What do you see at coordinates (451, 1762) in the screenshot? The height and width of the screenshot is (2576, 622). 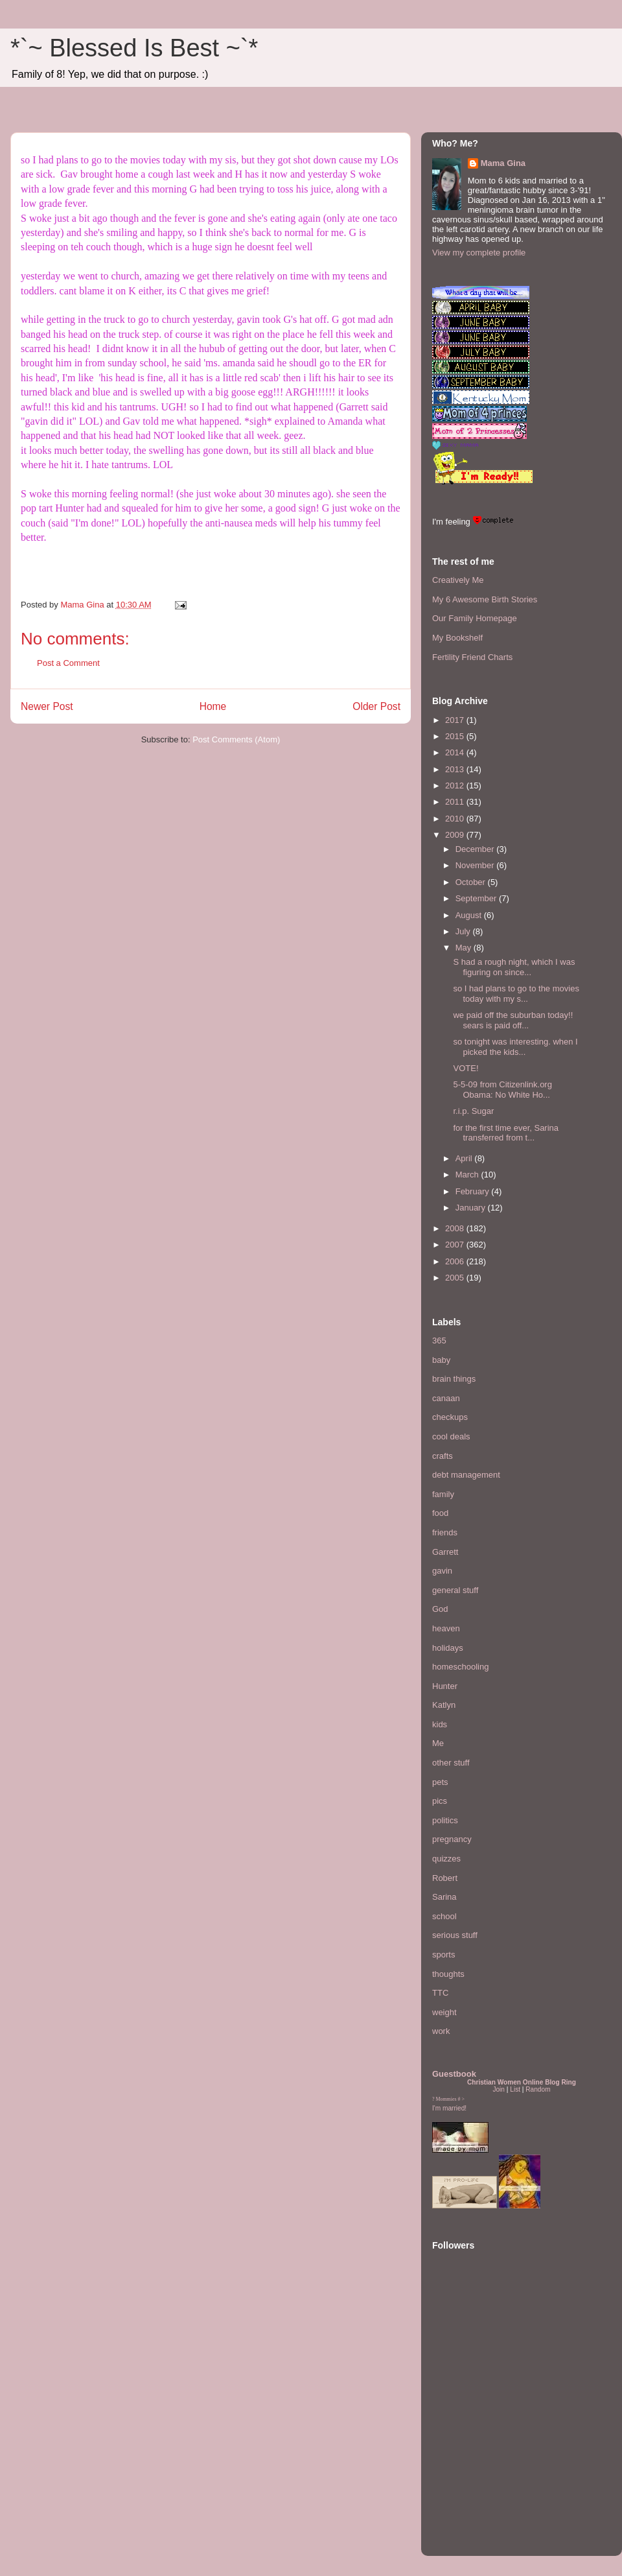 I see `other stuff` at bounding box center [451, 1762].